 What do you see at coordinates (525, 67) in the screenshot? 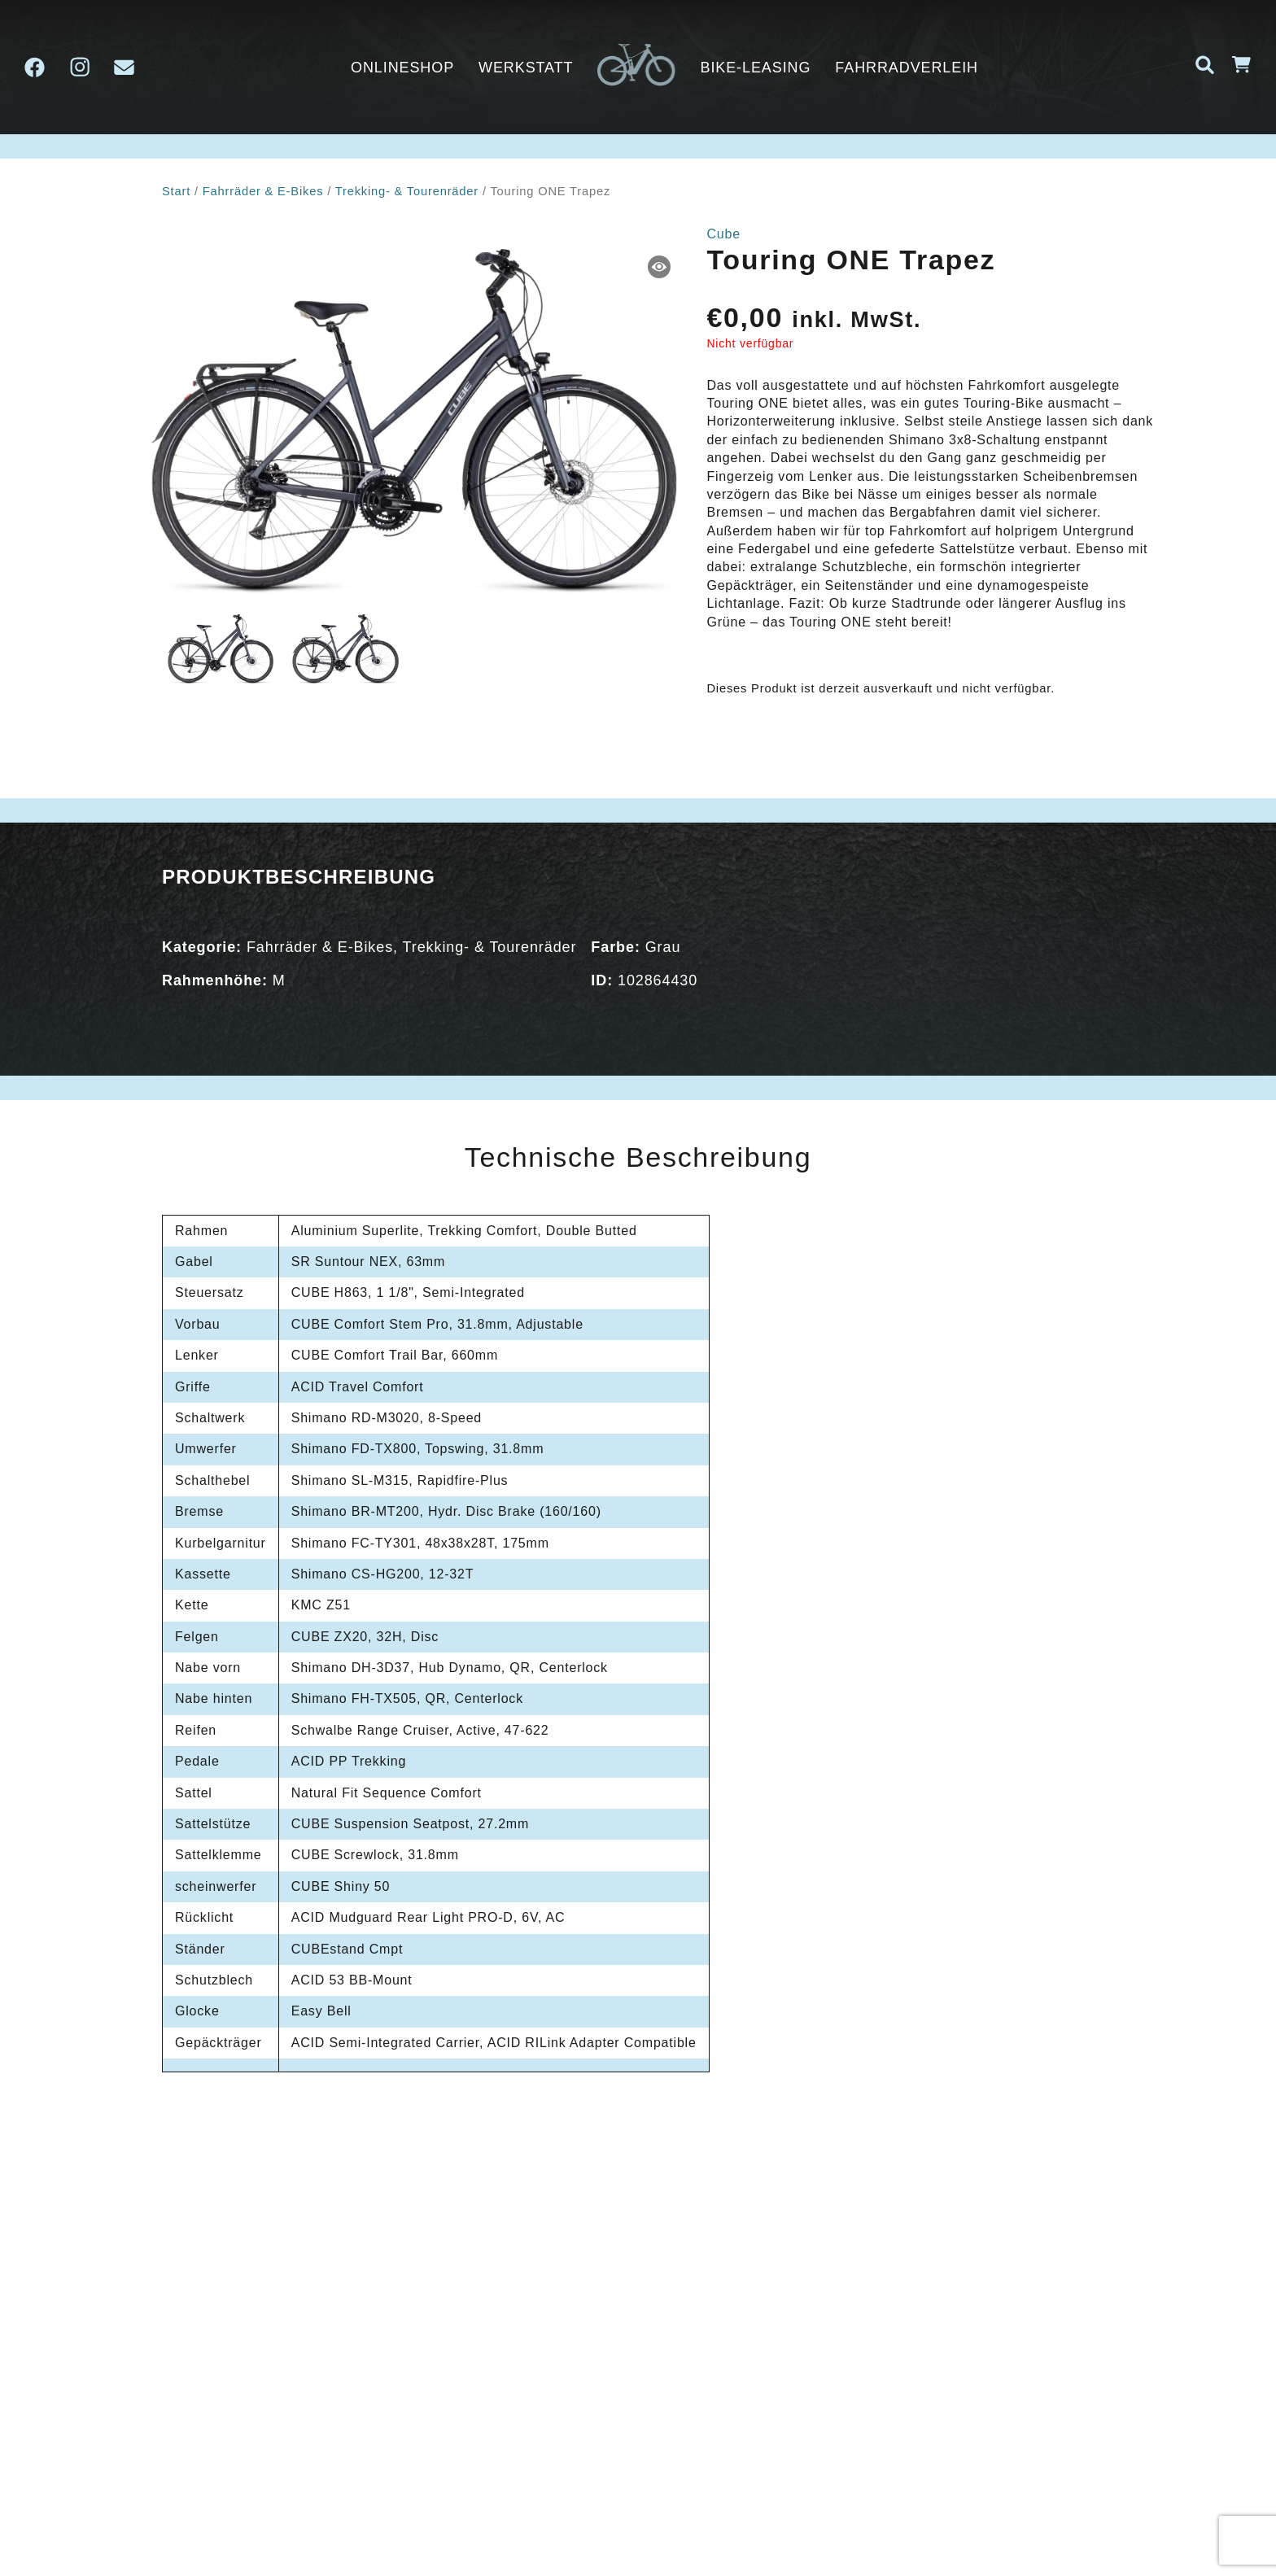
I see `Werkstatt` at bounding box center [525, 67].